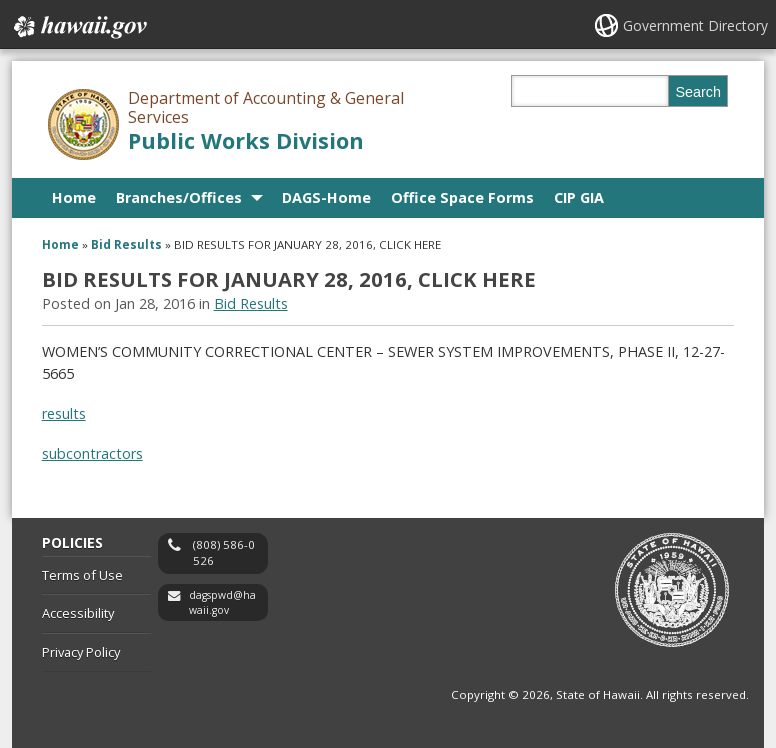  Describe the element at coordinates (82, 575) in the screenshot. I see `Terms of Use` at that location.